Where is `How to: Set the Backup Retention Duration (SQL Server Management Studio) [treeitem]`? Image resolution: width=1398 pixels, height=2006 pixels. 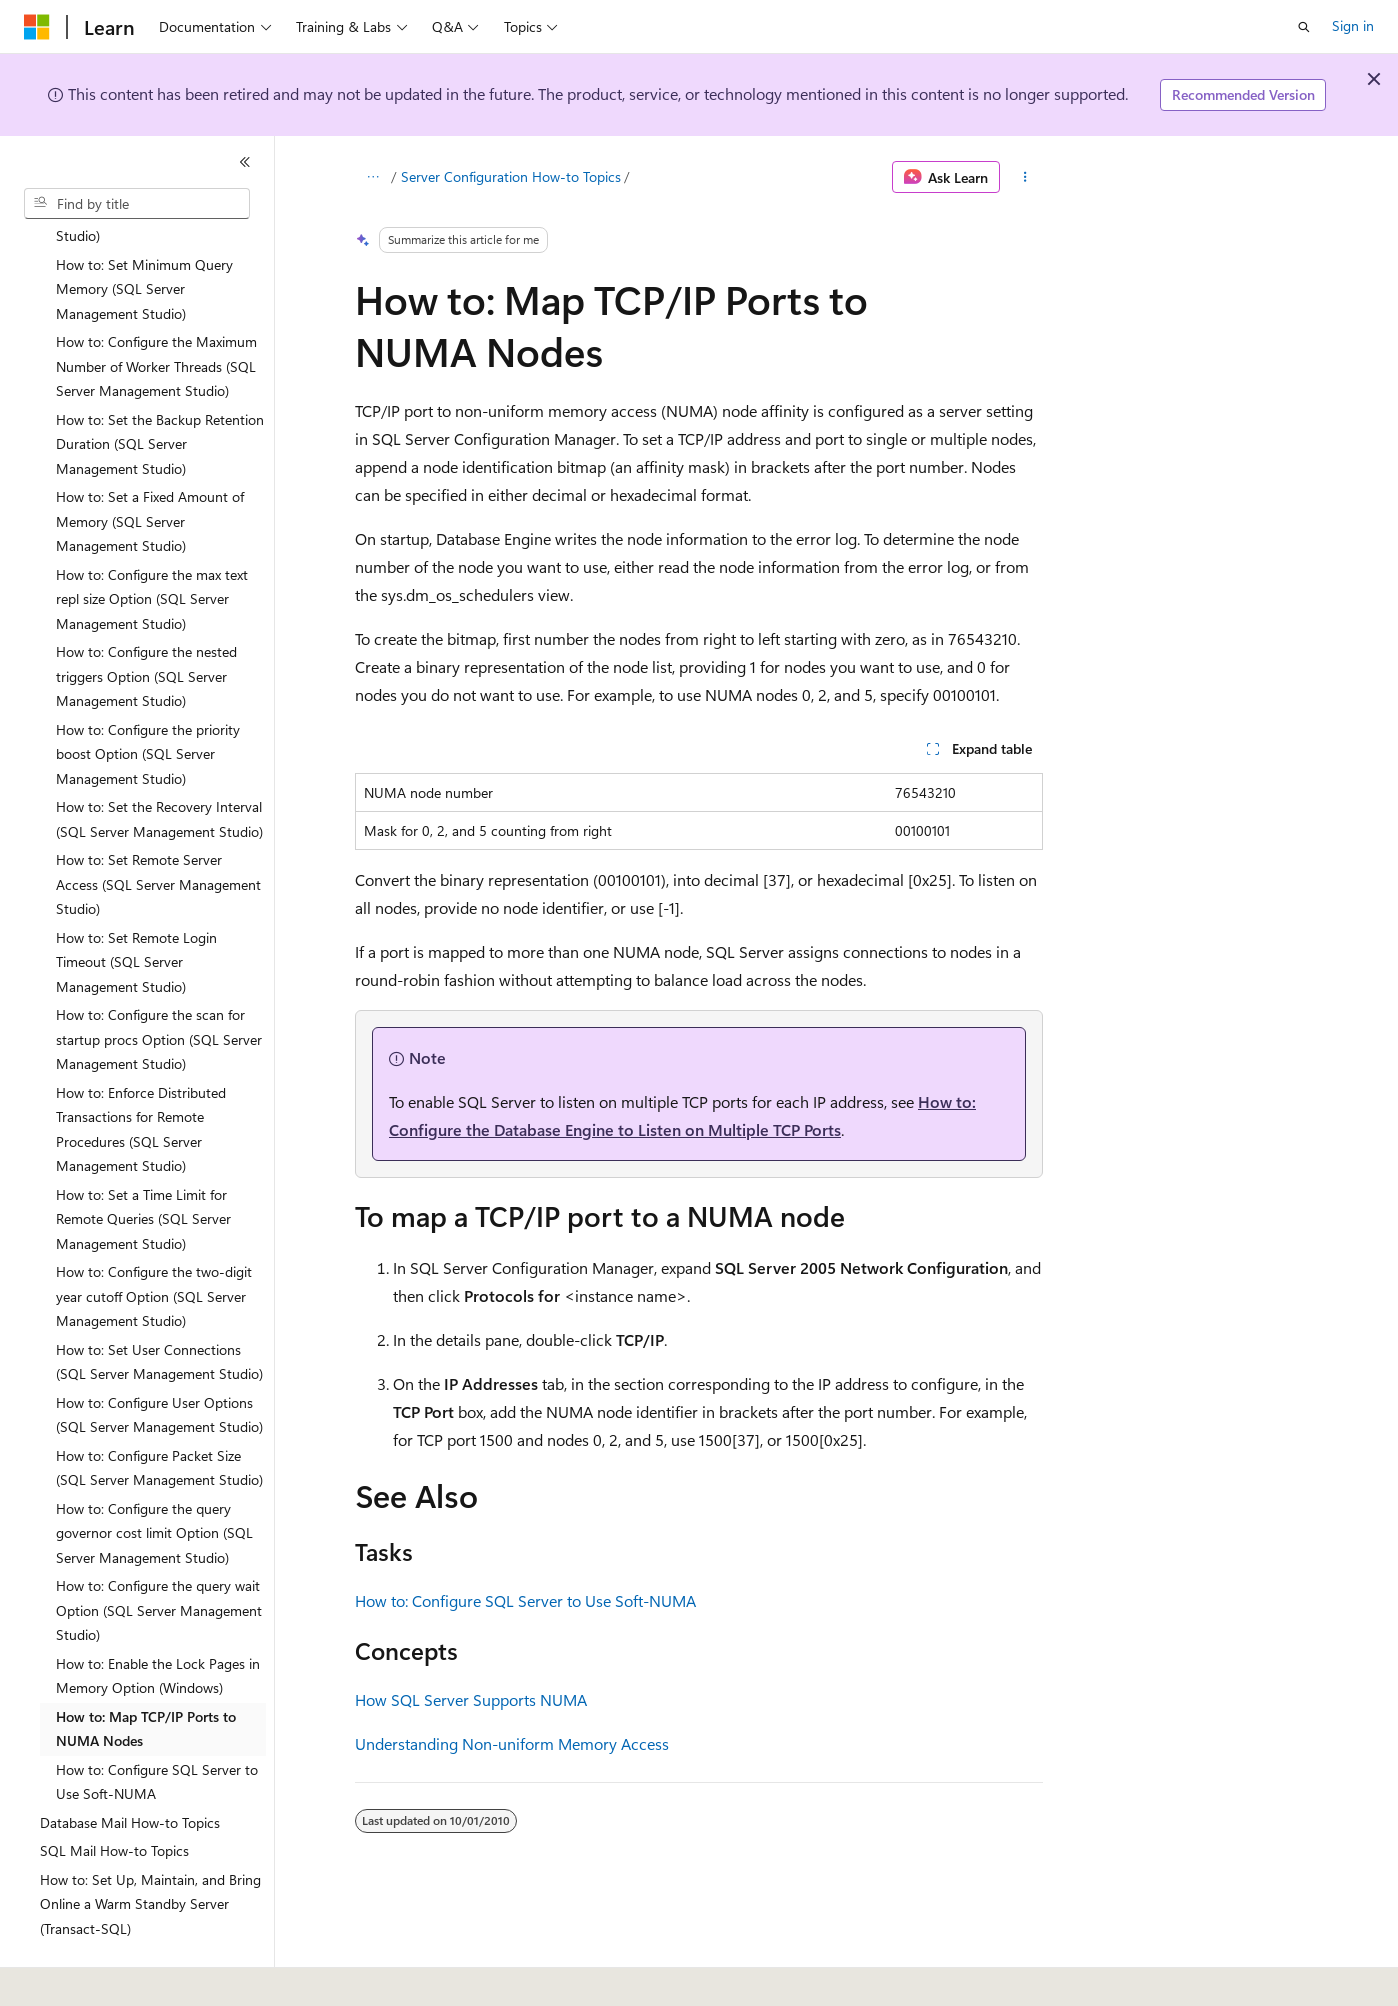
How to: Set the Backup Retention Duration (SQL Server Management Studio) [treeitem] is located at coordinates (160, 389).